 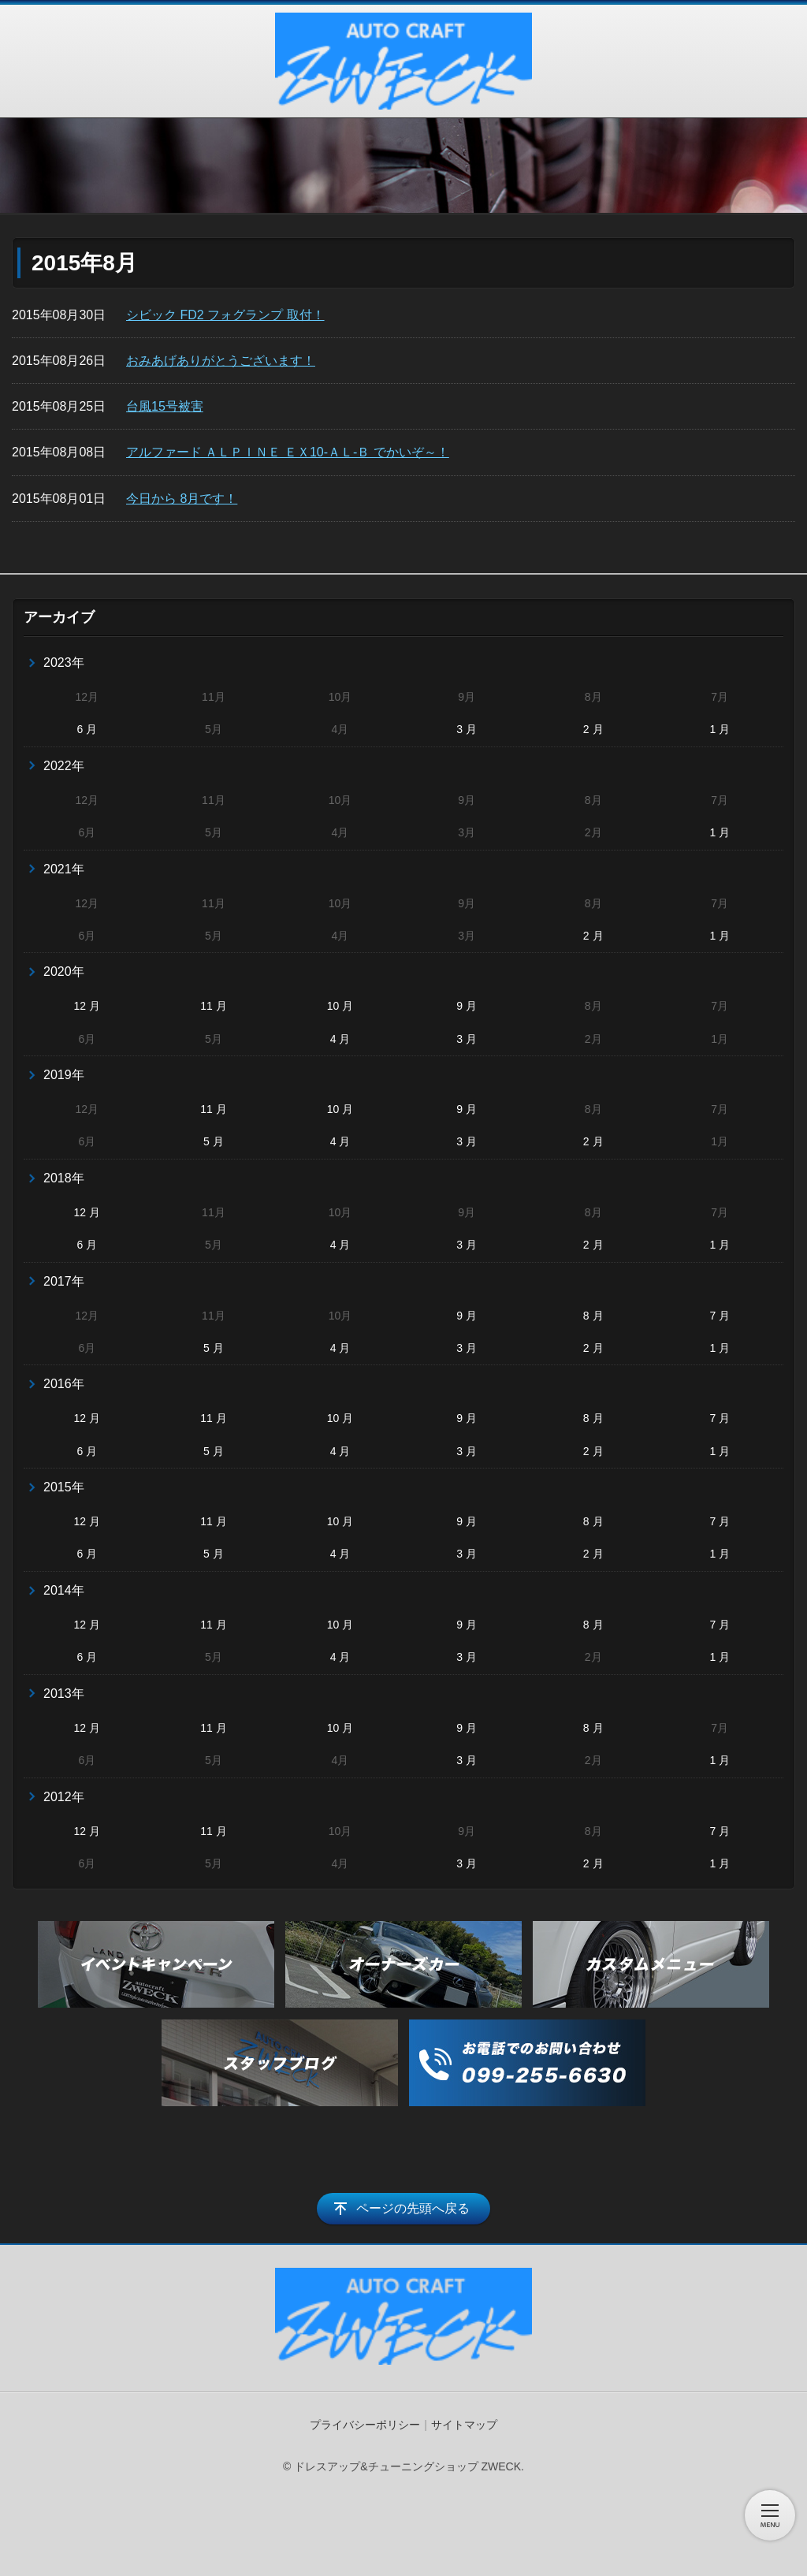 What do you see at coordinates (87, 1006) in the screenshot?
I see `12 月` at bounding box center [87, 1006].